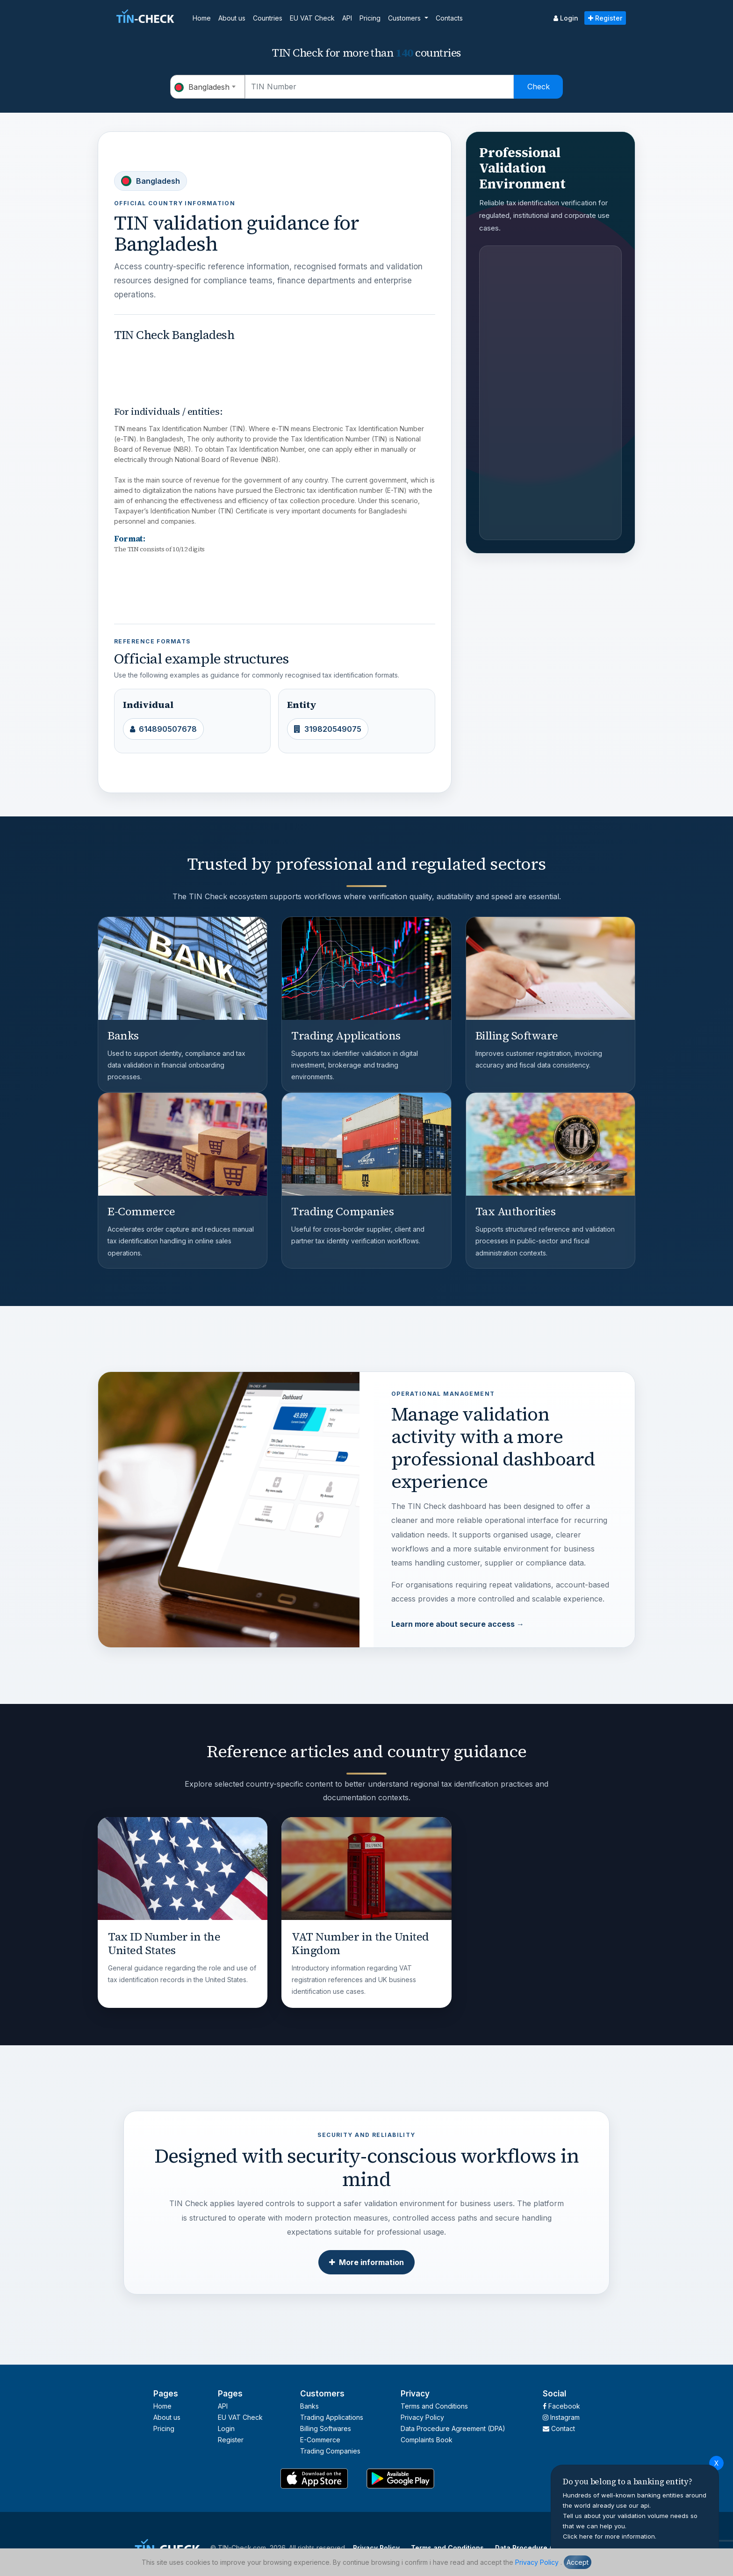 The width and height of the screenshot is (733, 2576). What do you see at coordinates (434, 2406) in the screenshot?
I see `Terms and Conditions` at bounding box center [434, 2406].